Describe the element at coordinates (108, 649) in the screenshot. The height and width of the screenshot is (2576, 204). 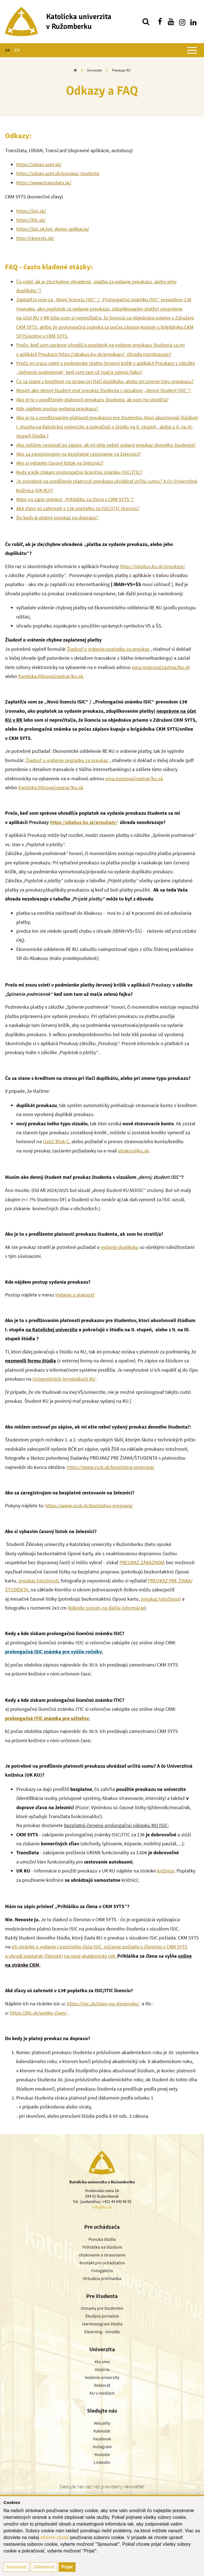
I see `Žiadosť o vrátenie poplatku za preukaz` at that location.